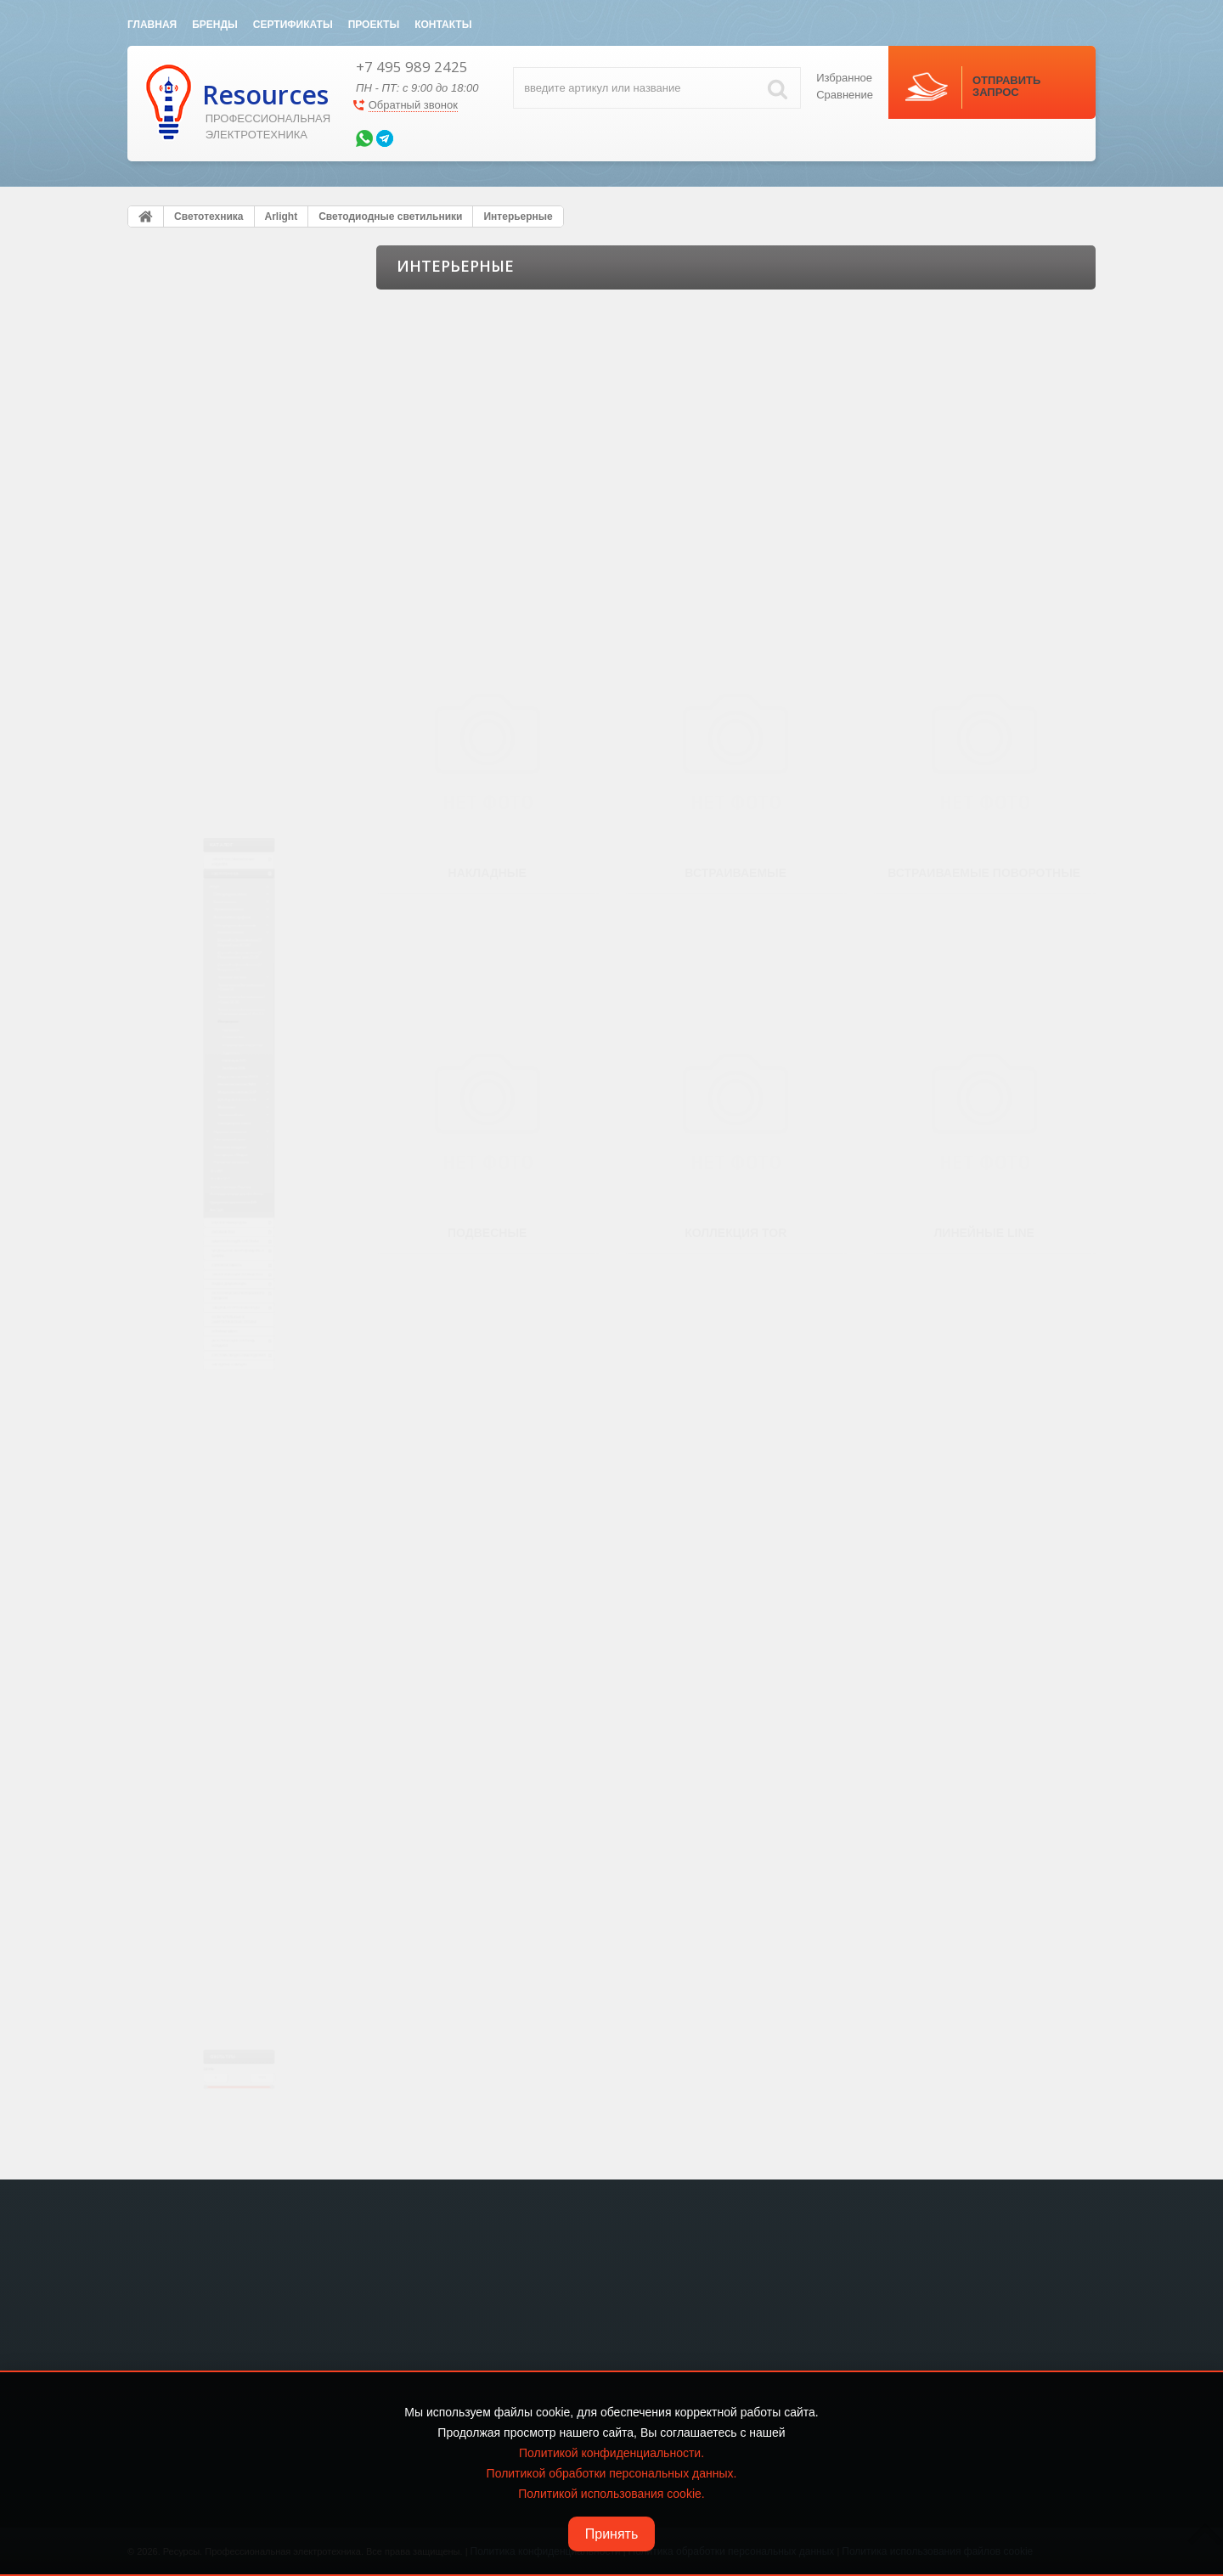 The width and height of the screenshot is (1223, 2576). What do you see at coordinates (212, 1217) in the screenshot?
I see `Кабельная продукция` at bounding box center [212, 1217].